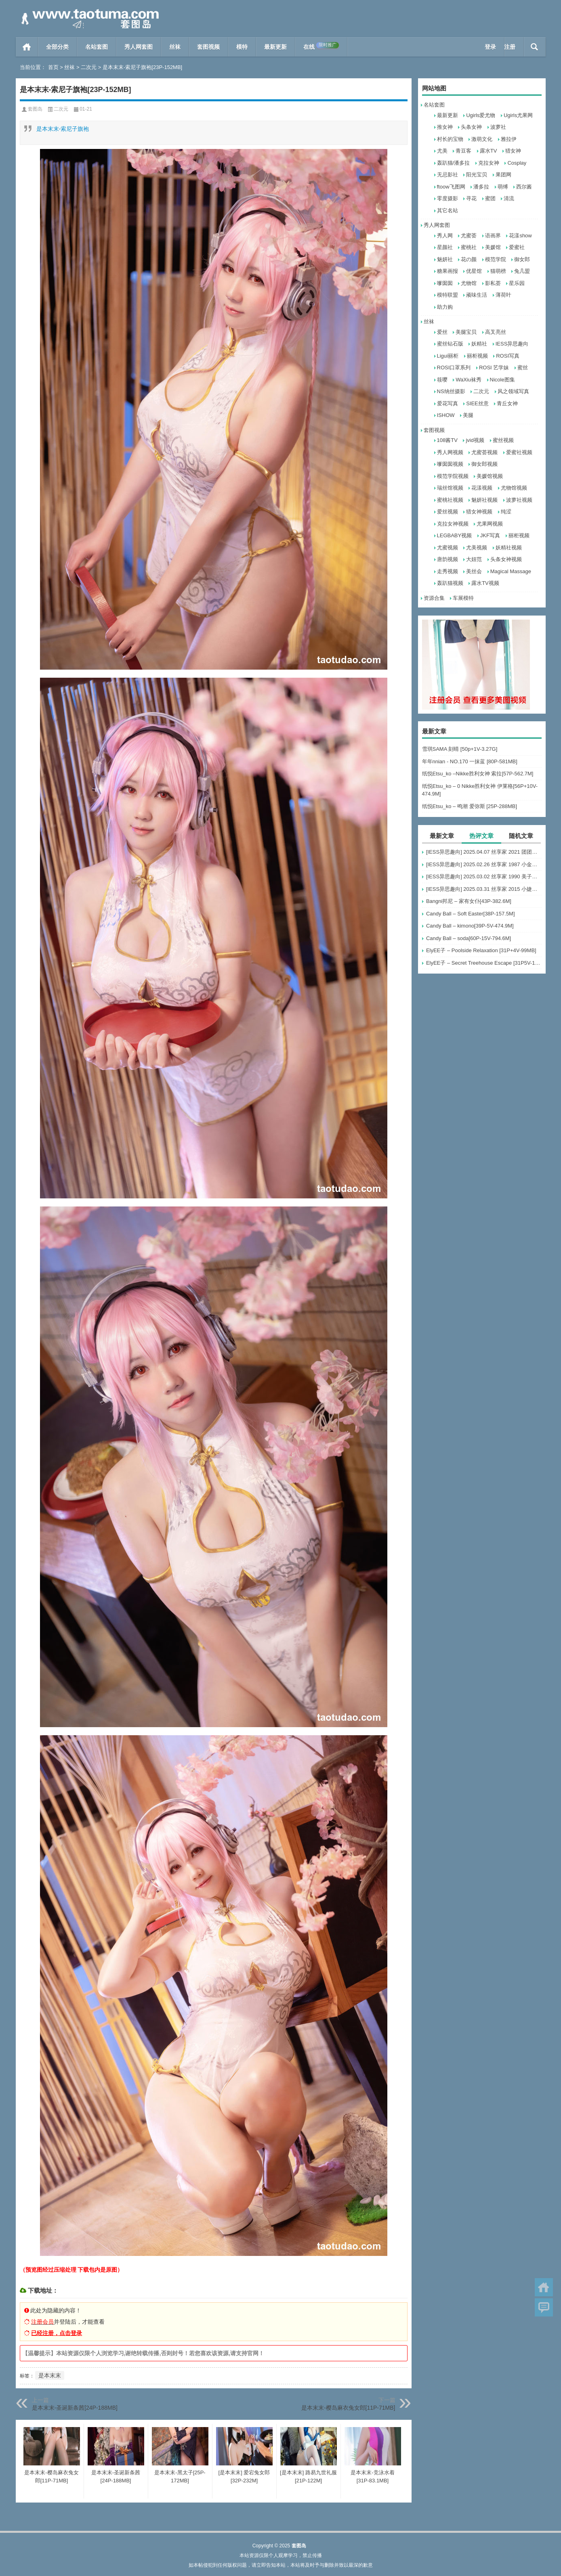  I want to click on 秀人网视频, so click(450, 452).